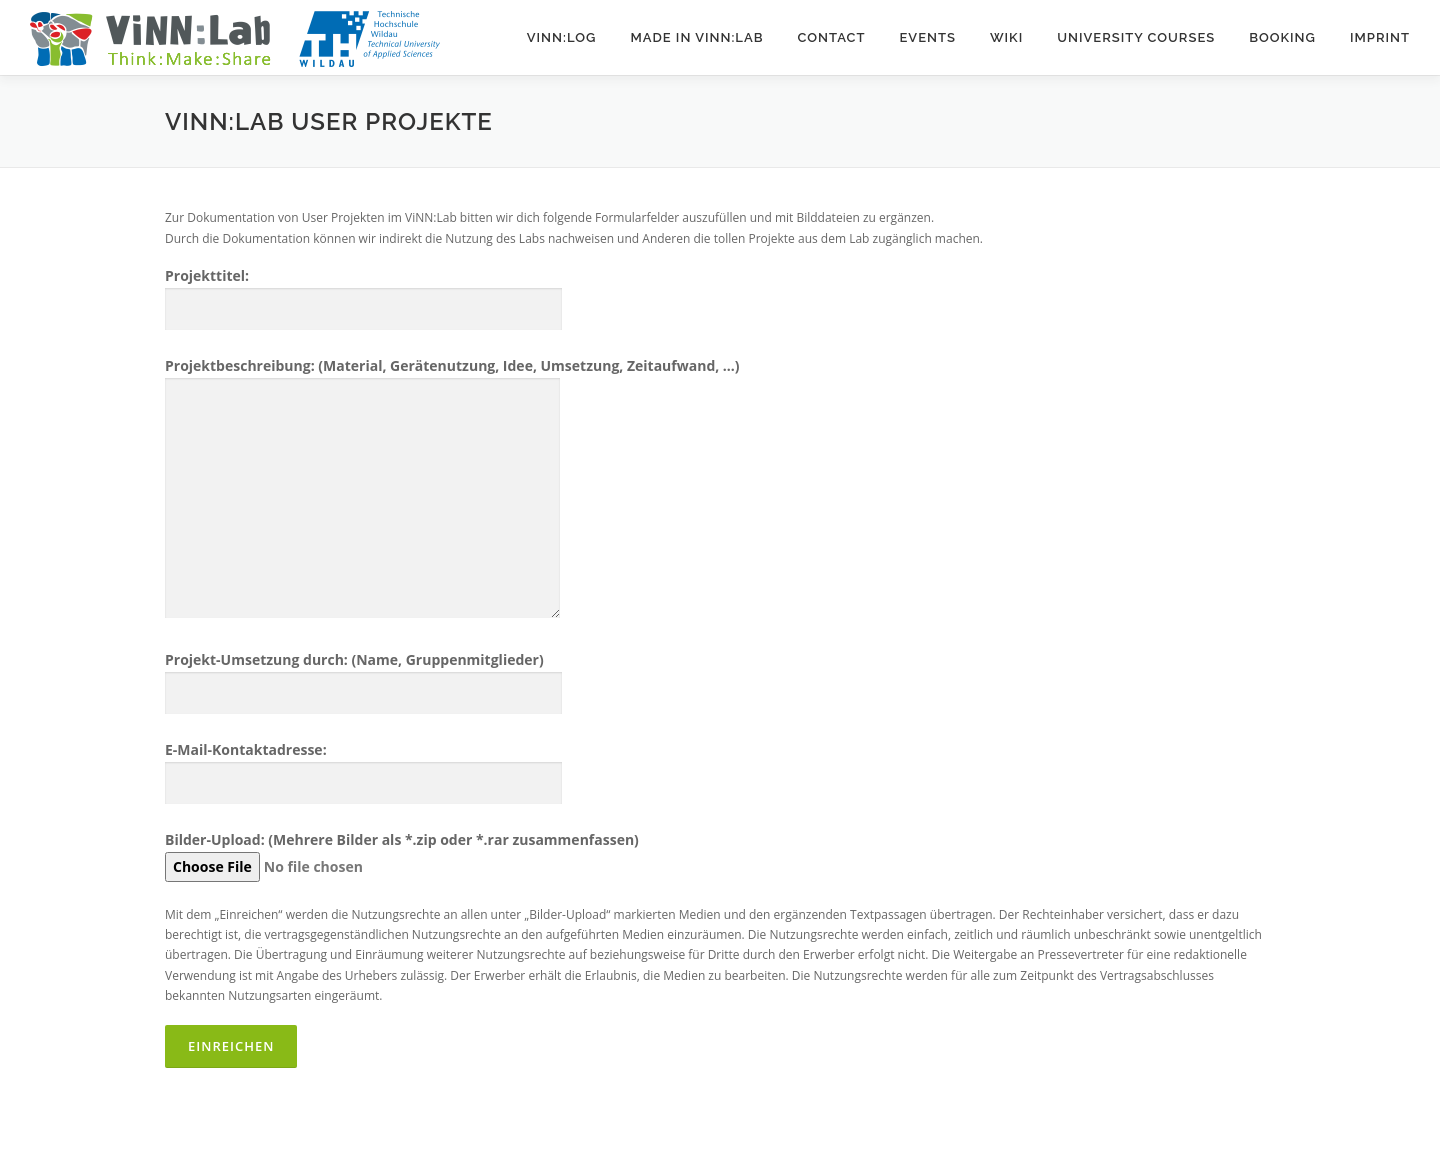 Image resolution: width=1440 pixels, height=1156 pixels. What do you see at coordinates (1136, 37) in the screenshot?
I see `University courses` at bounding box center [1136, 37].